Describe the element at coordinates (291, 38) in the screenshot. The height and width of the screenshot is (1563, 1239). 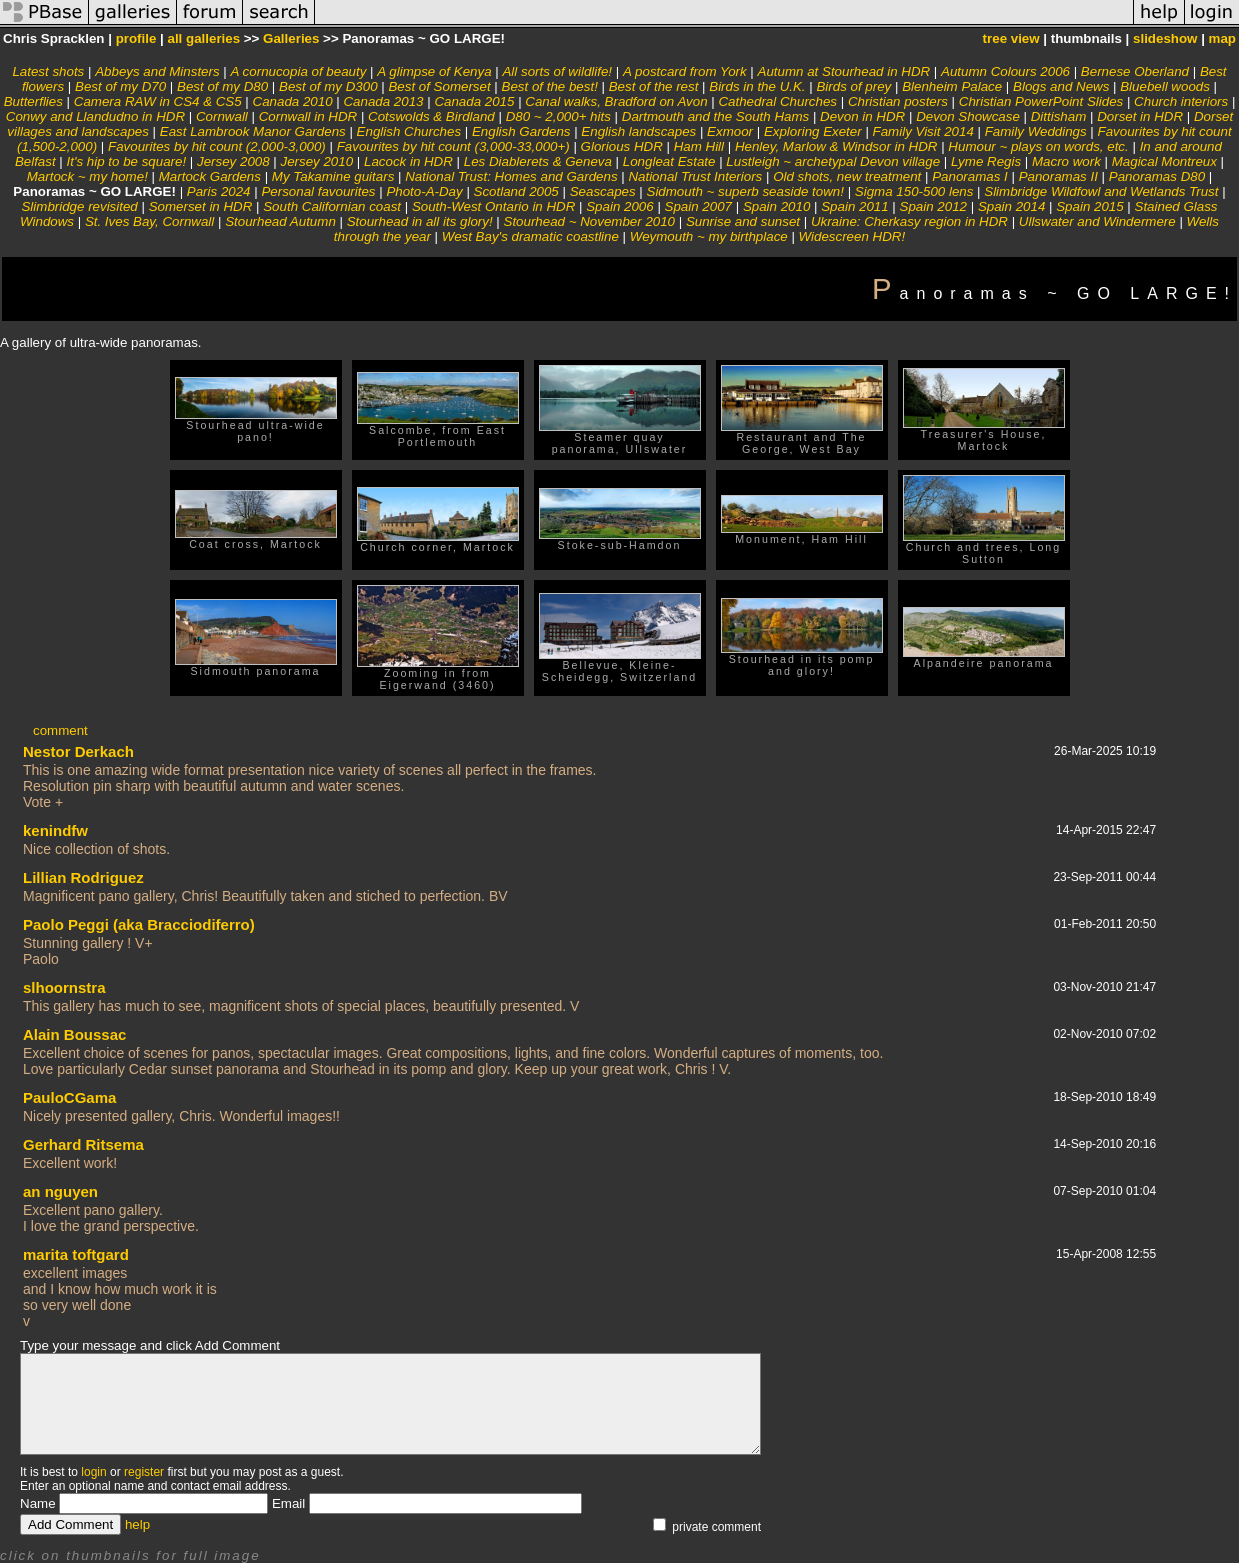
I see `Galleries` at that location.